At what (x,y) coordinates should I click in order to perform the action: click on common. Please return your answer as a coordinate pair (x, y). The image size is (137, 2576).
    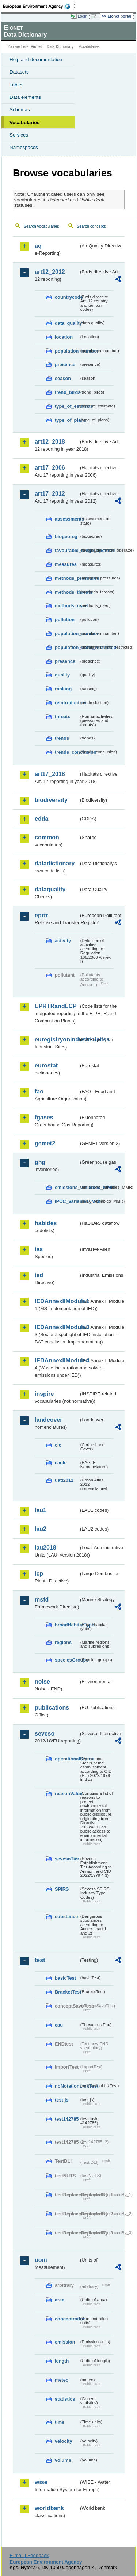
    Looking at the image, I should click on (47, 837).